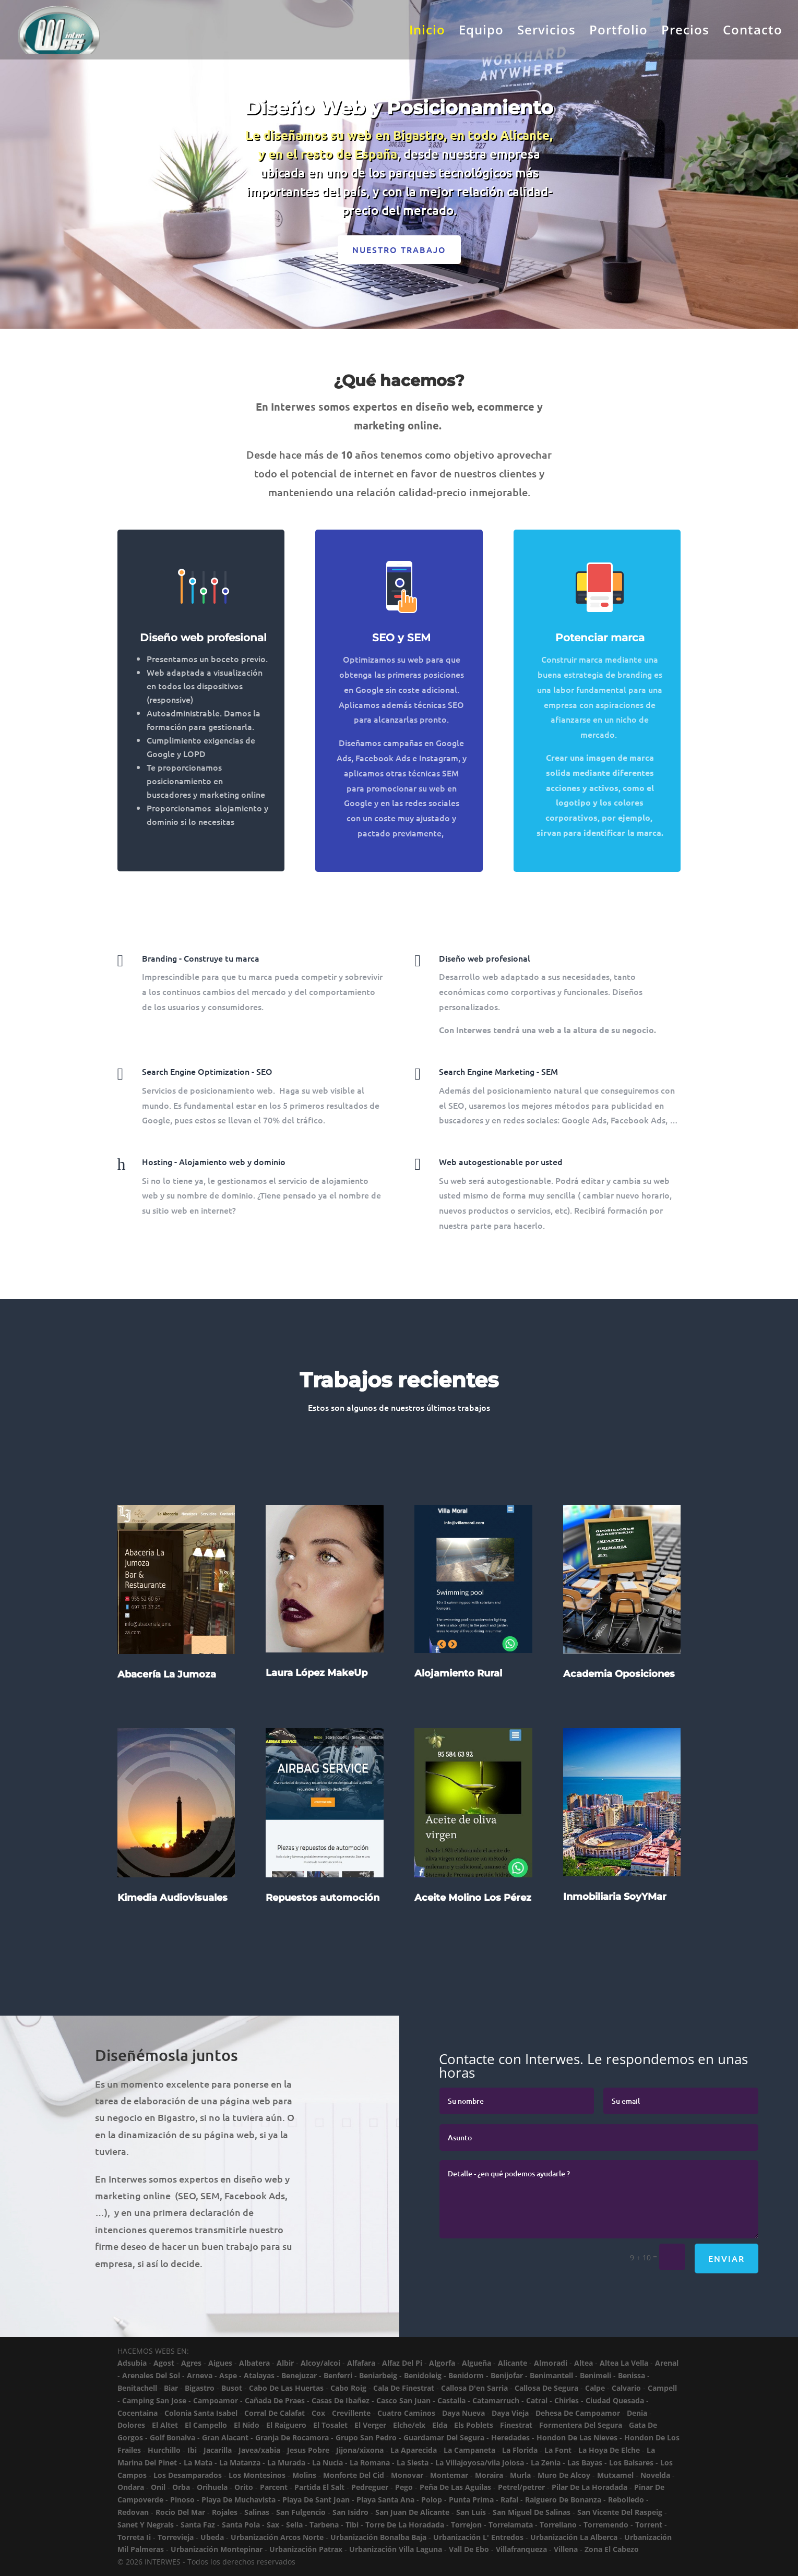 This screenshot has height=2576, width=798. What do you see at coordinates (469, 2549) in the screenshot?
I see `Vall De Ebo` at bounding box center [469, 2549].